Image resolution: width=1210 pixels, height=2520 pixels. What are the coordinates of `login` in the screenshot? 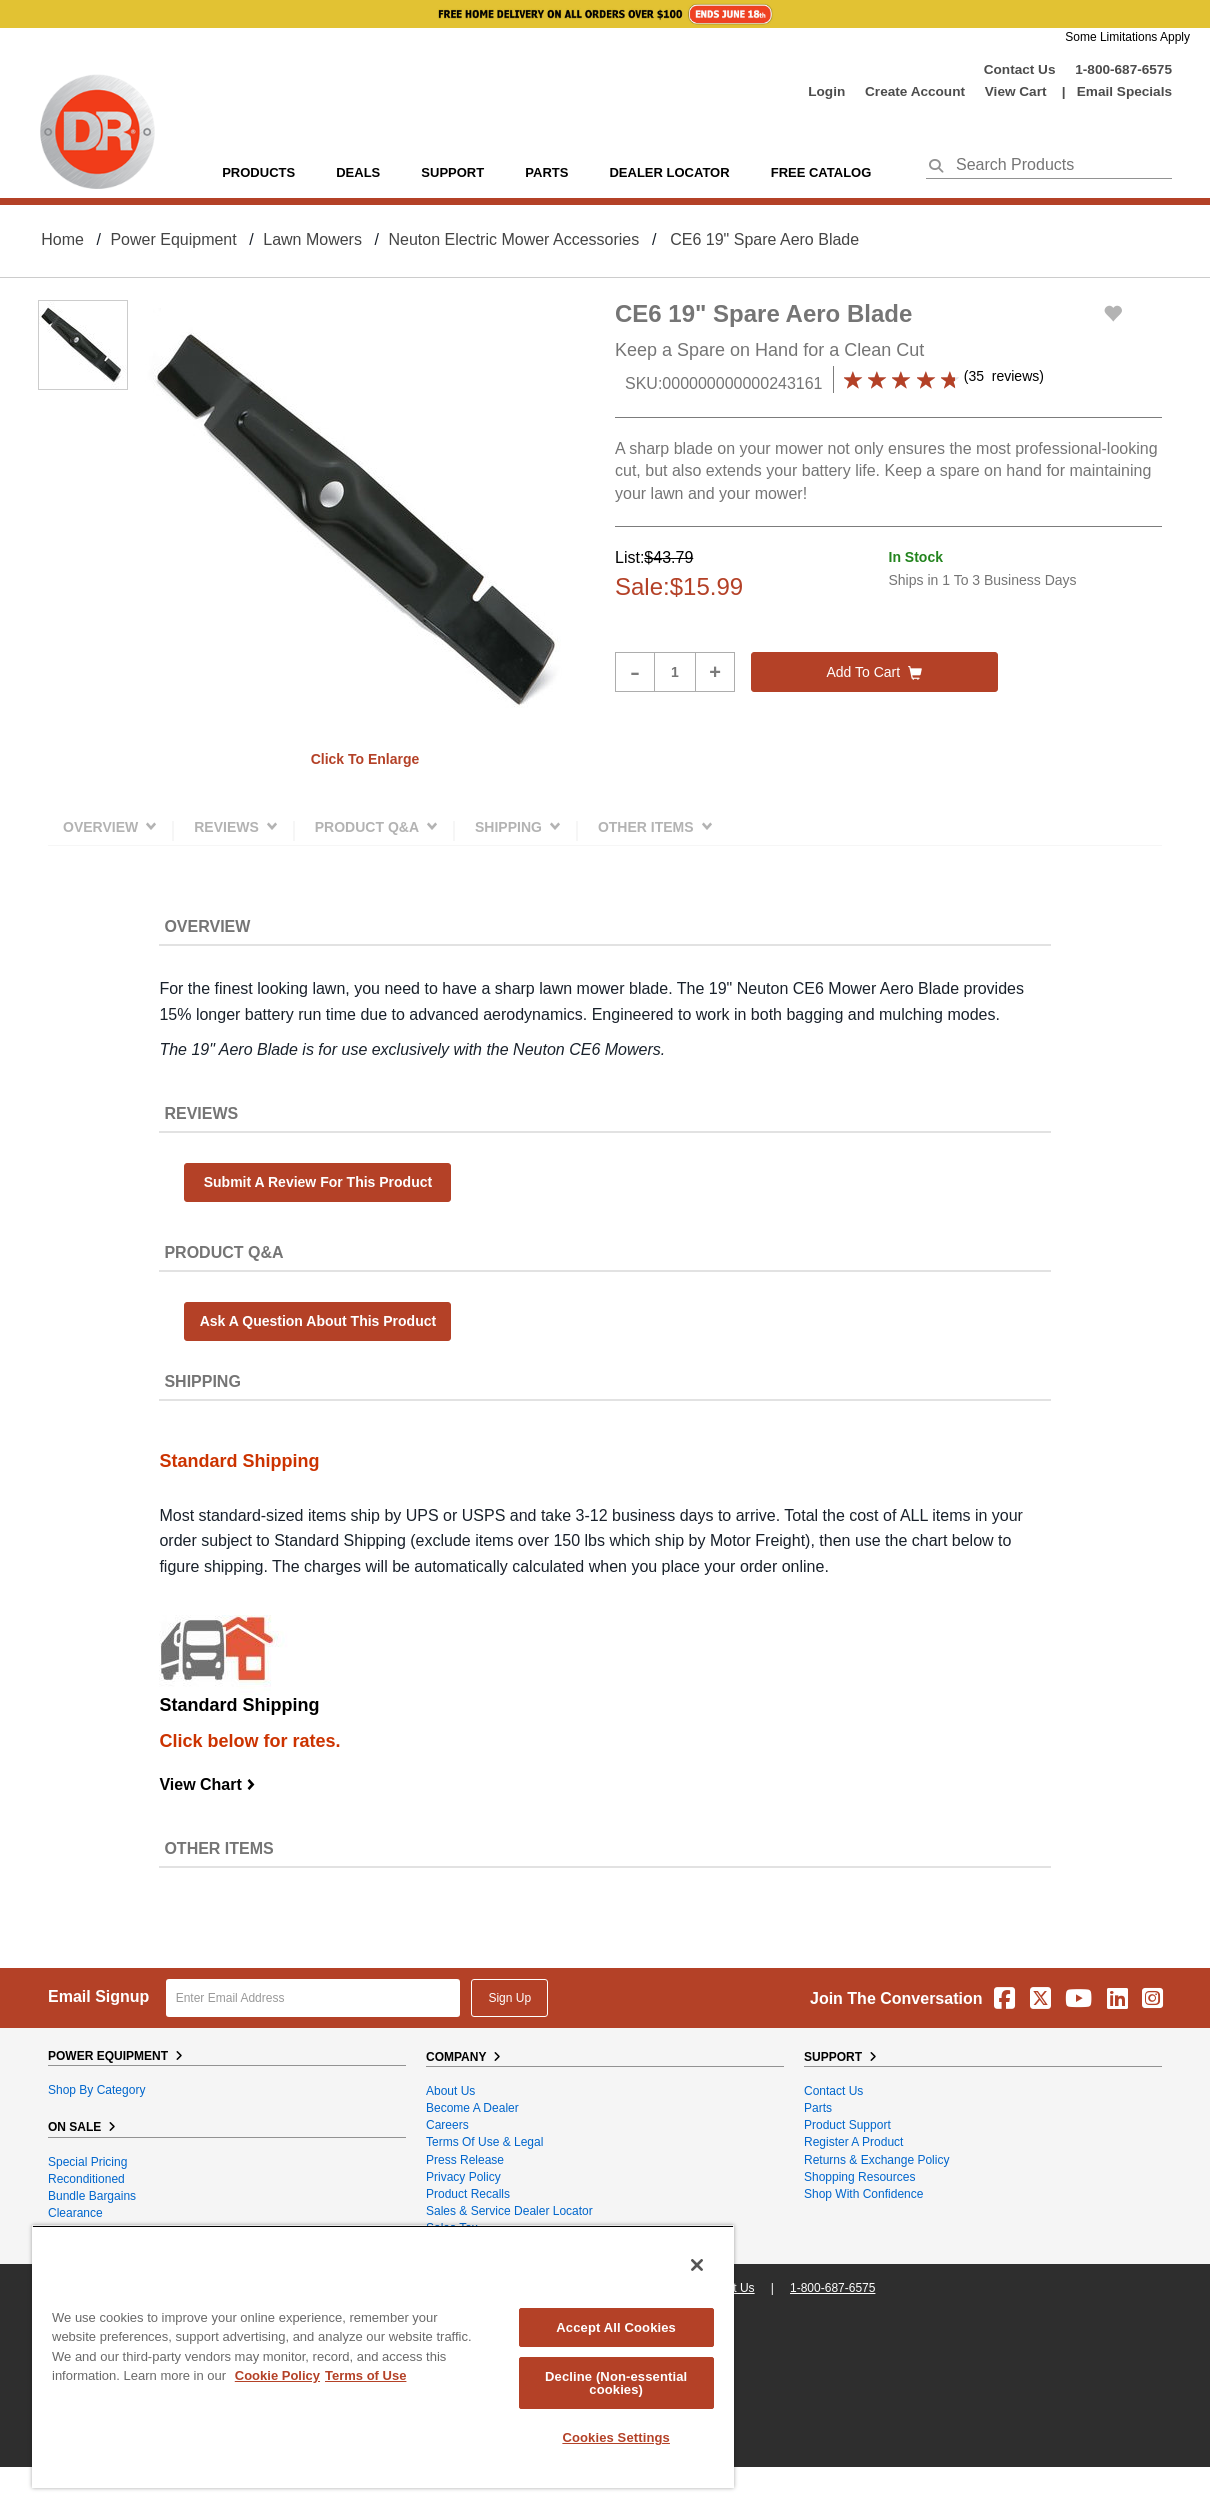 It's located at (826, 91).